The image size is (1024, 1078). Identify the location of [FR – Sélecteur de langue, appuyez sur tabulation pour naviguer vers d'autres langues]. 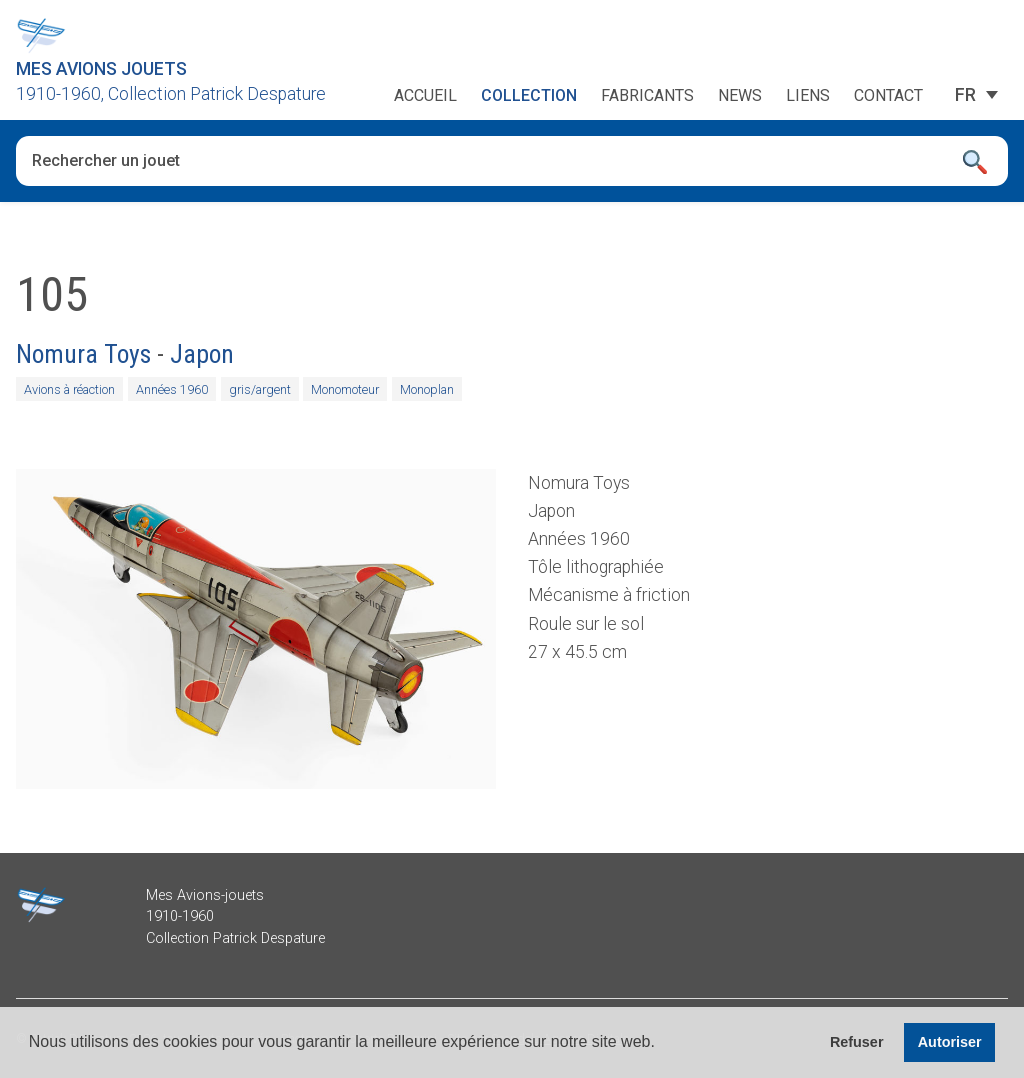
(965, 95).